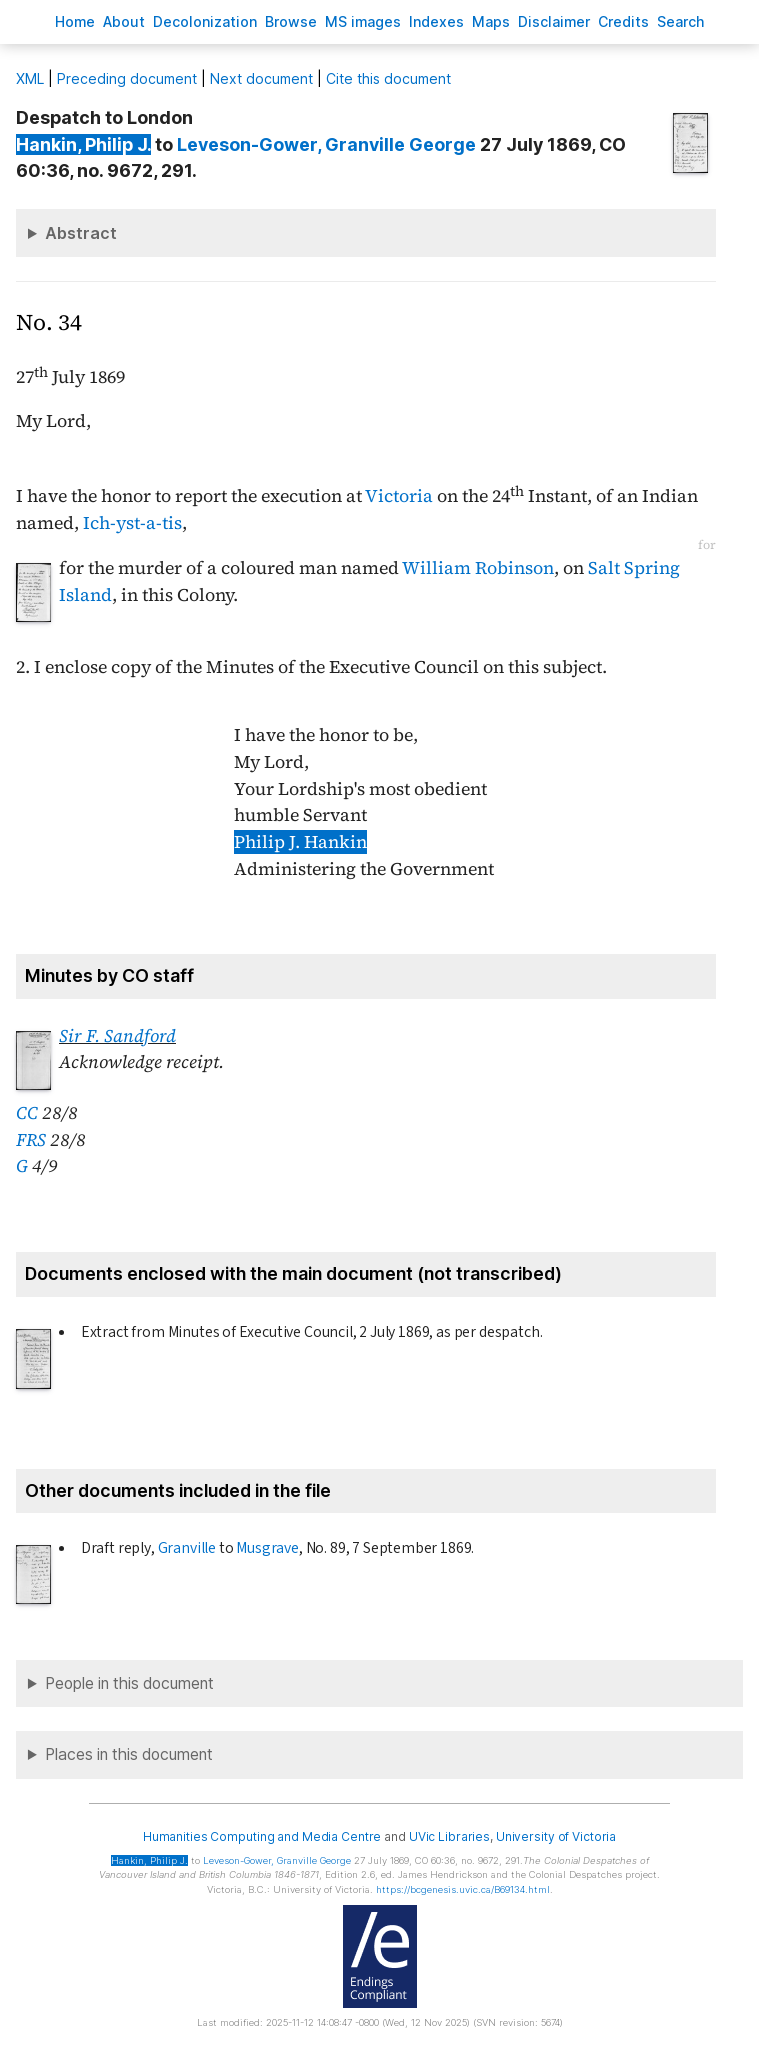  I want to click on Indees, so click(436, 21).